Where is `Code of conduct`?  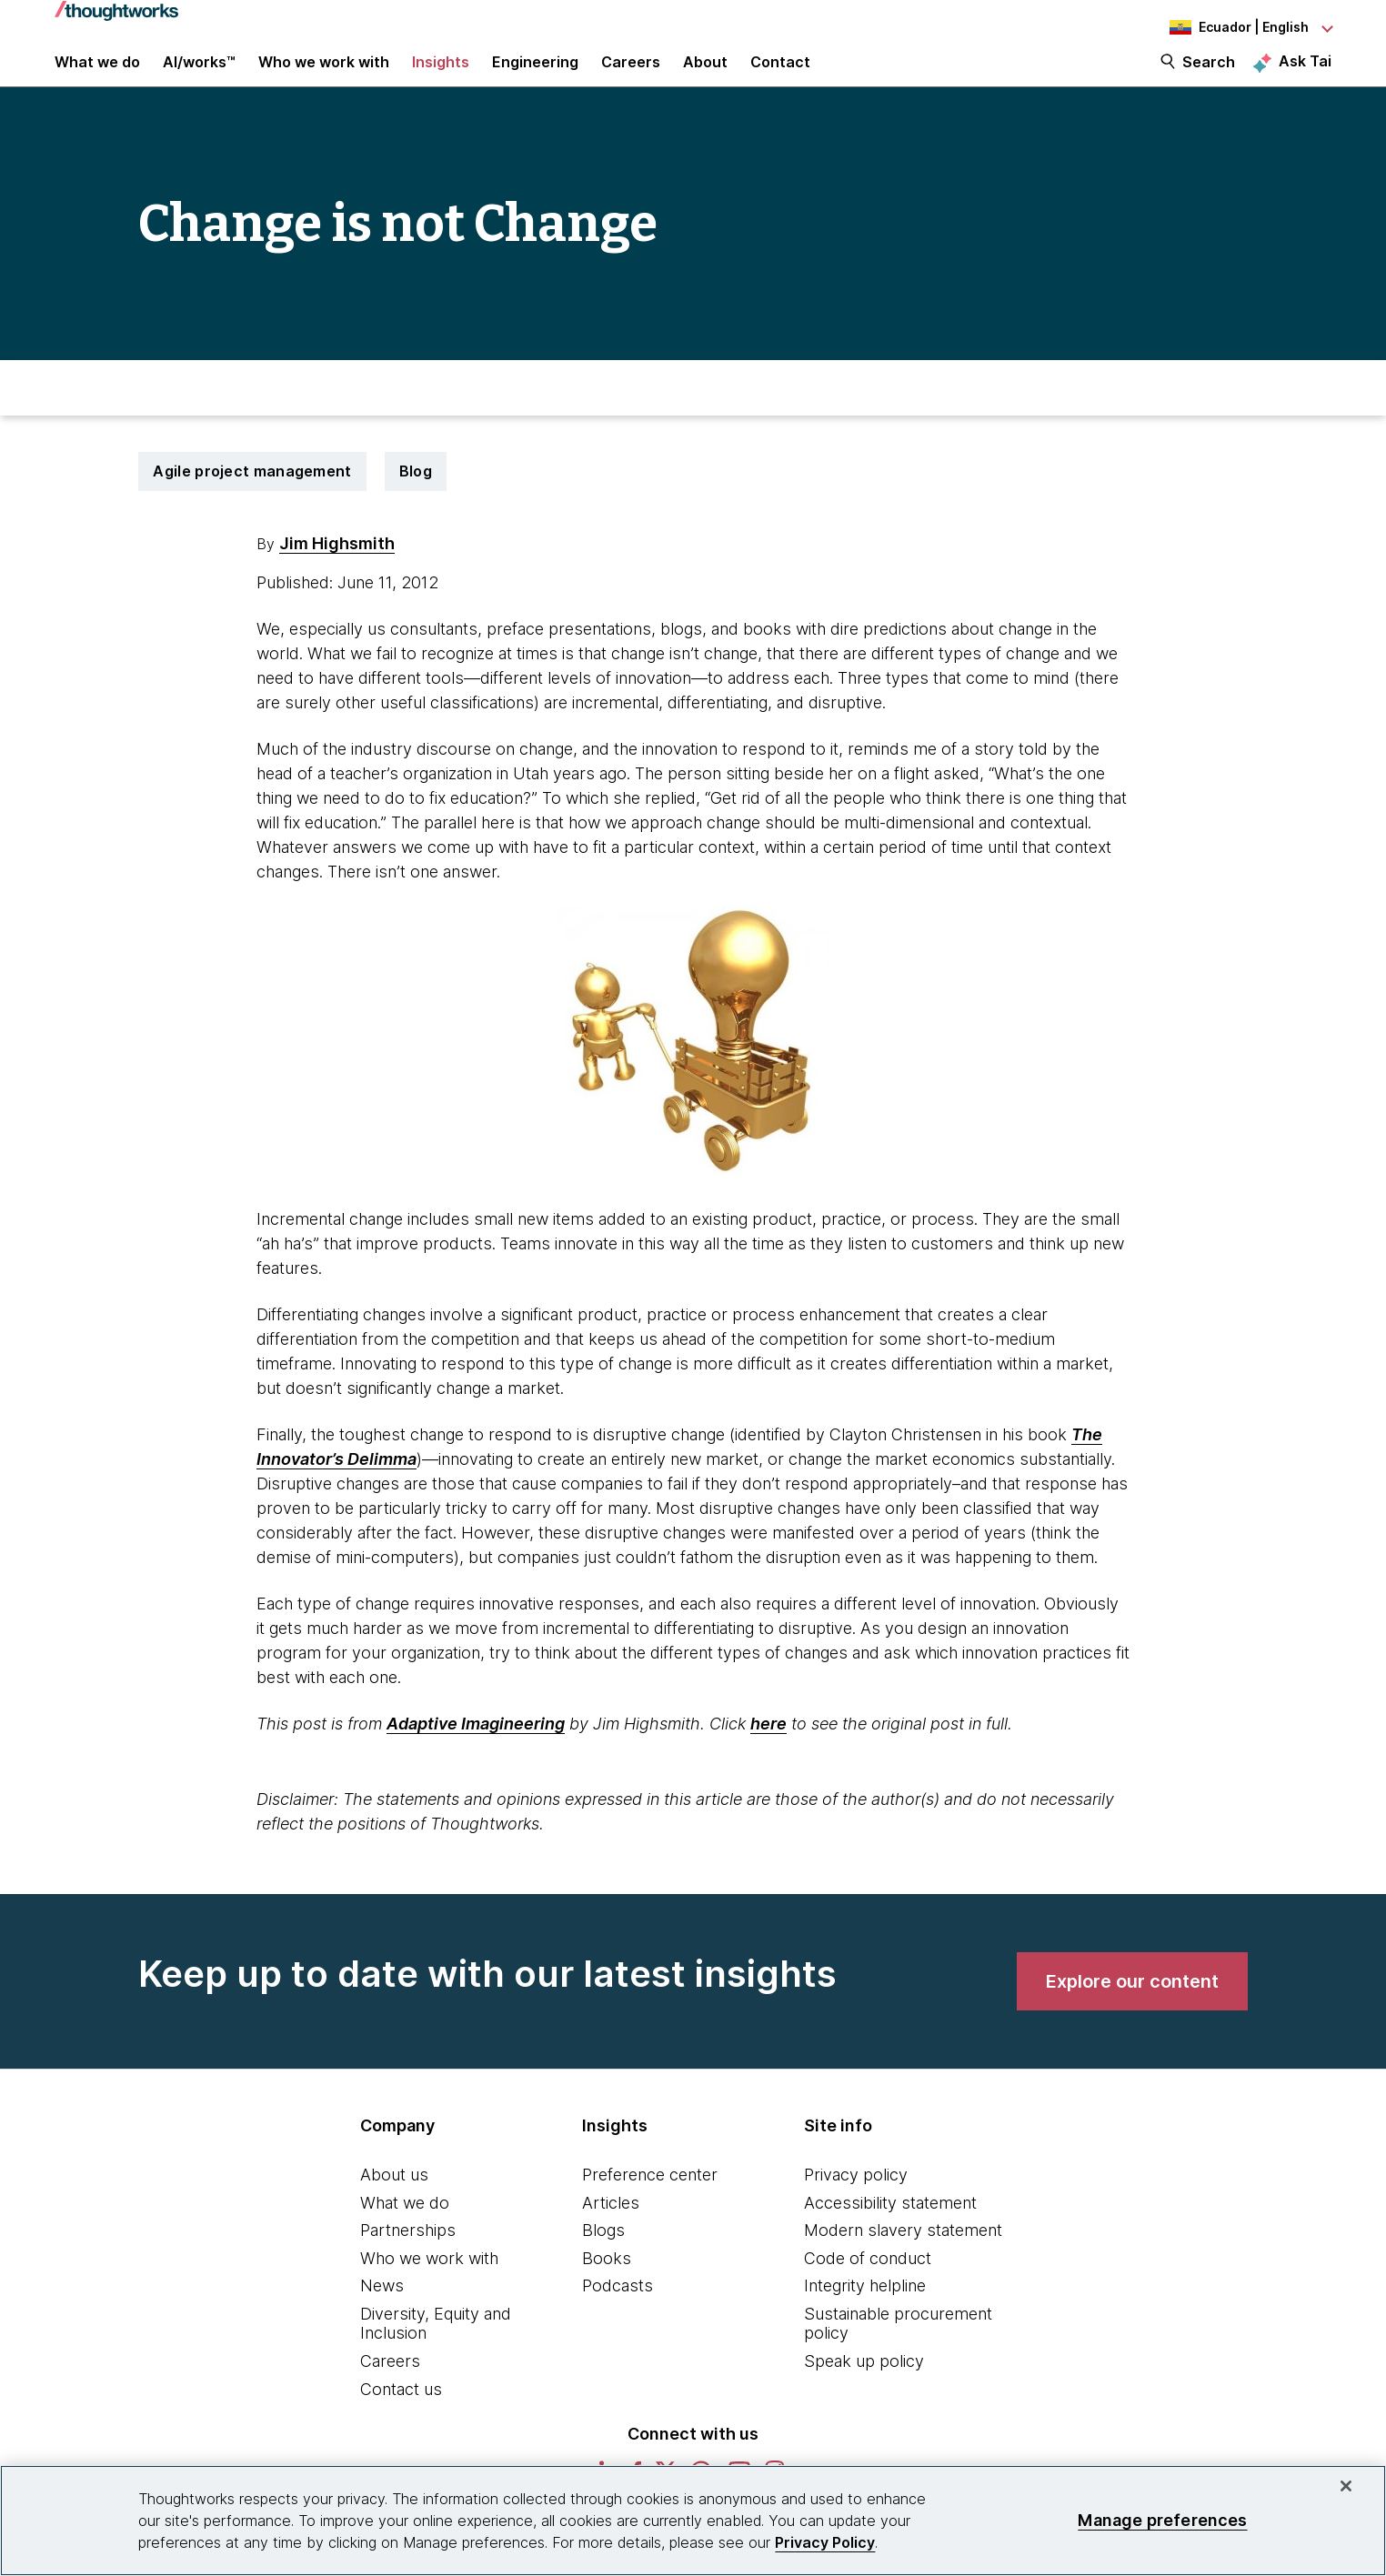
Code of conduct is located at coordinates (867, 2282).